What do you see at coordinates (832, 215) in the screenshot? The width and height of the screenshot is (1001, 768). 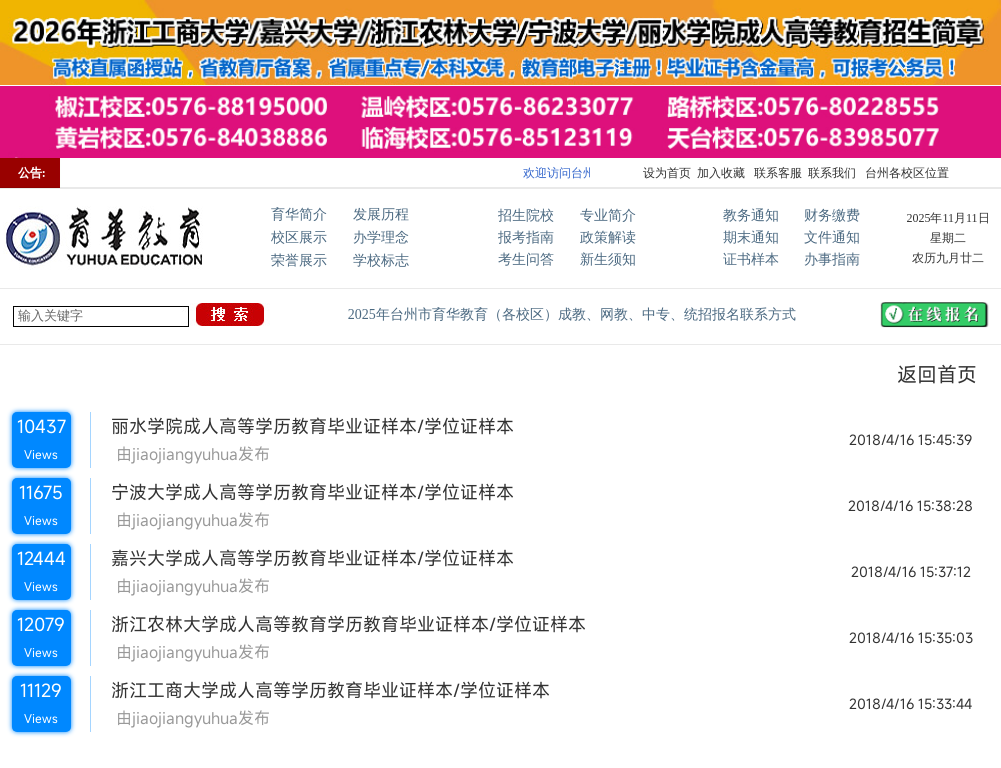 I see `财务缴费` at bounding box center [832, 215].